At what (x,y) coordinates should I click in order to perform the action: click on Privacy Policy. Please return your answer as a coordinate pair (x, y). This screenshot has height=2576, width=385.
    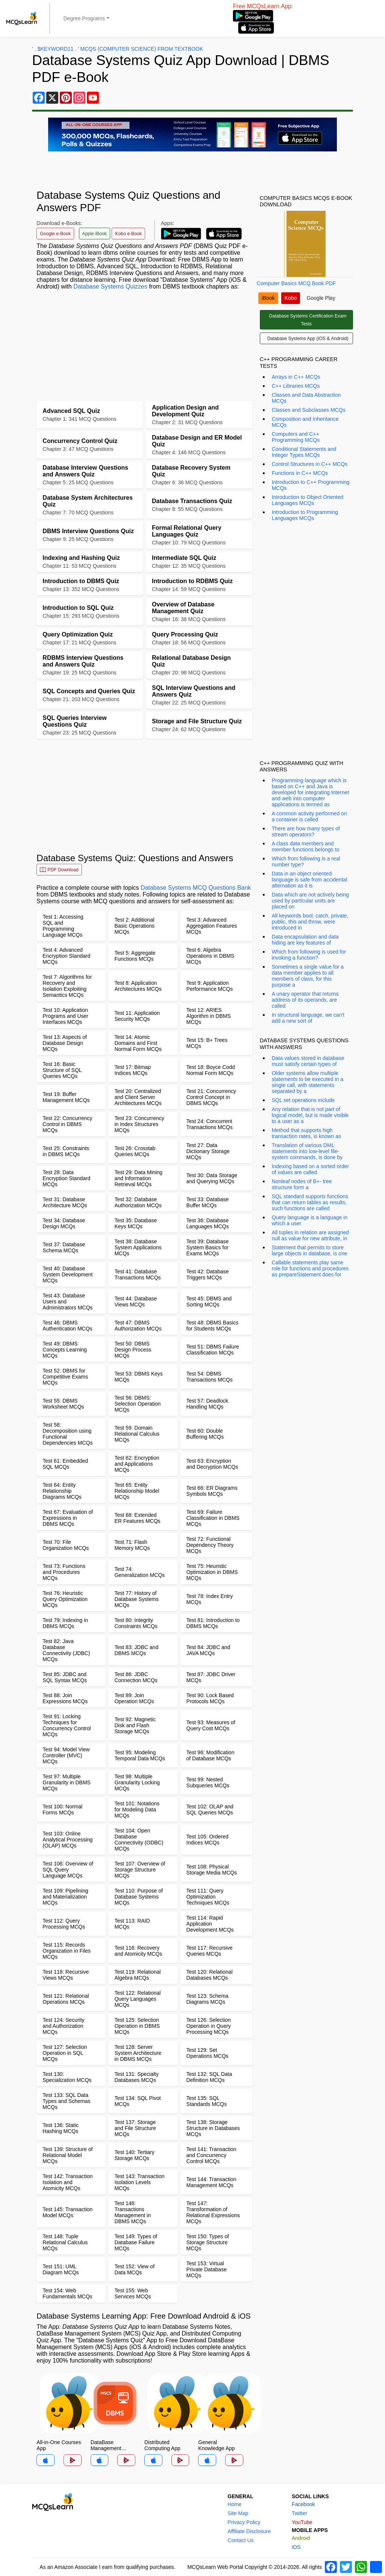
    Looking at the image, I should click on (243, 2522).